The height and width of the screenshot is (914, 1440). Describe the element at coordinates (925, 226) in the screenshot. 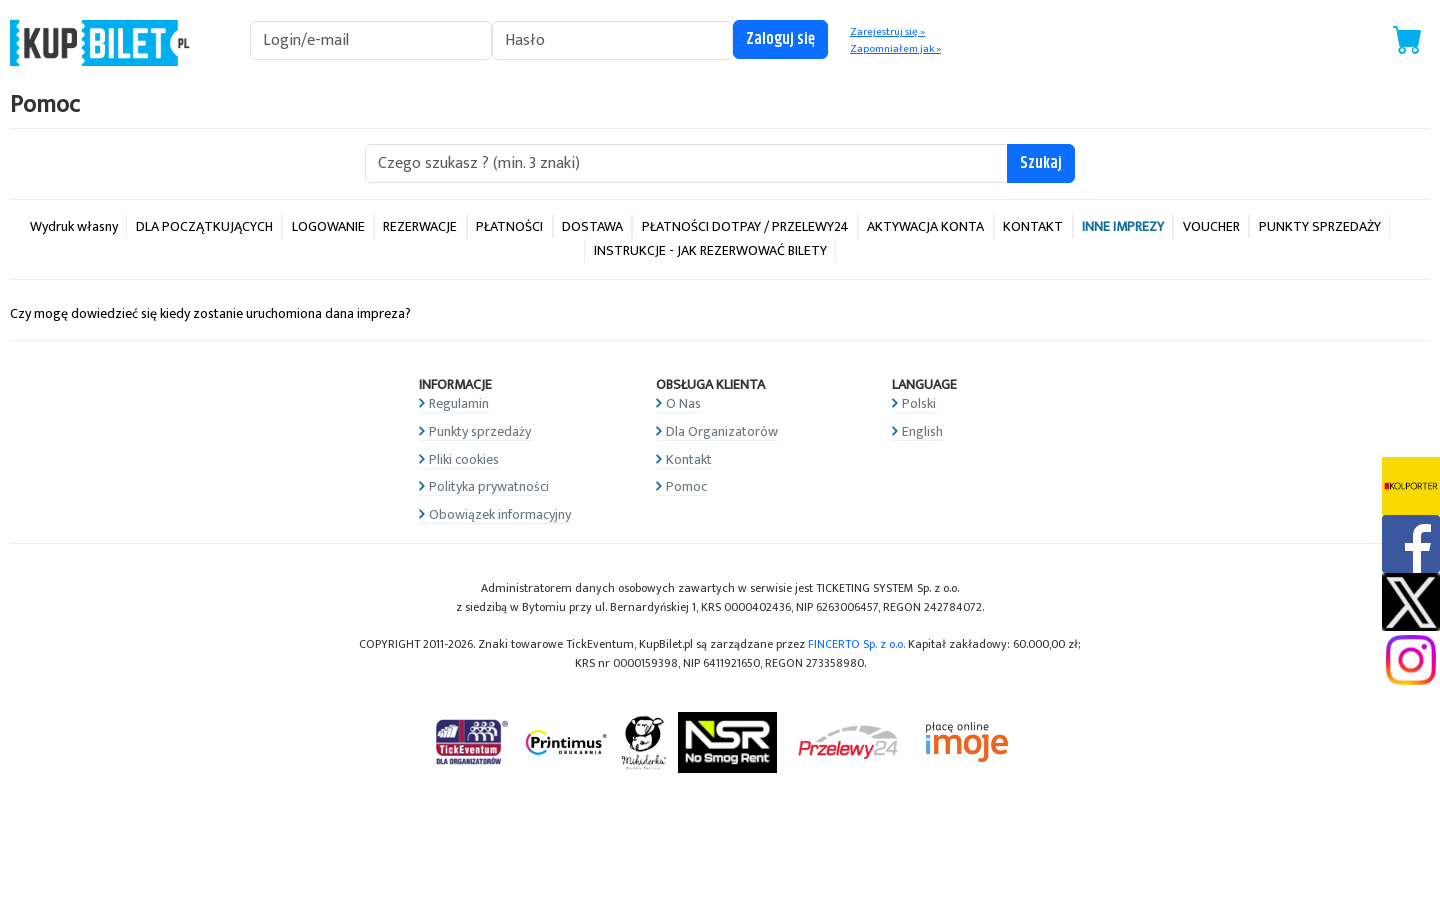

I see `AKTYWACJA KONTA` at that location.